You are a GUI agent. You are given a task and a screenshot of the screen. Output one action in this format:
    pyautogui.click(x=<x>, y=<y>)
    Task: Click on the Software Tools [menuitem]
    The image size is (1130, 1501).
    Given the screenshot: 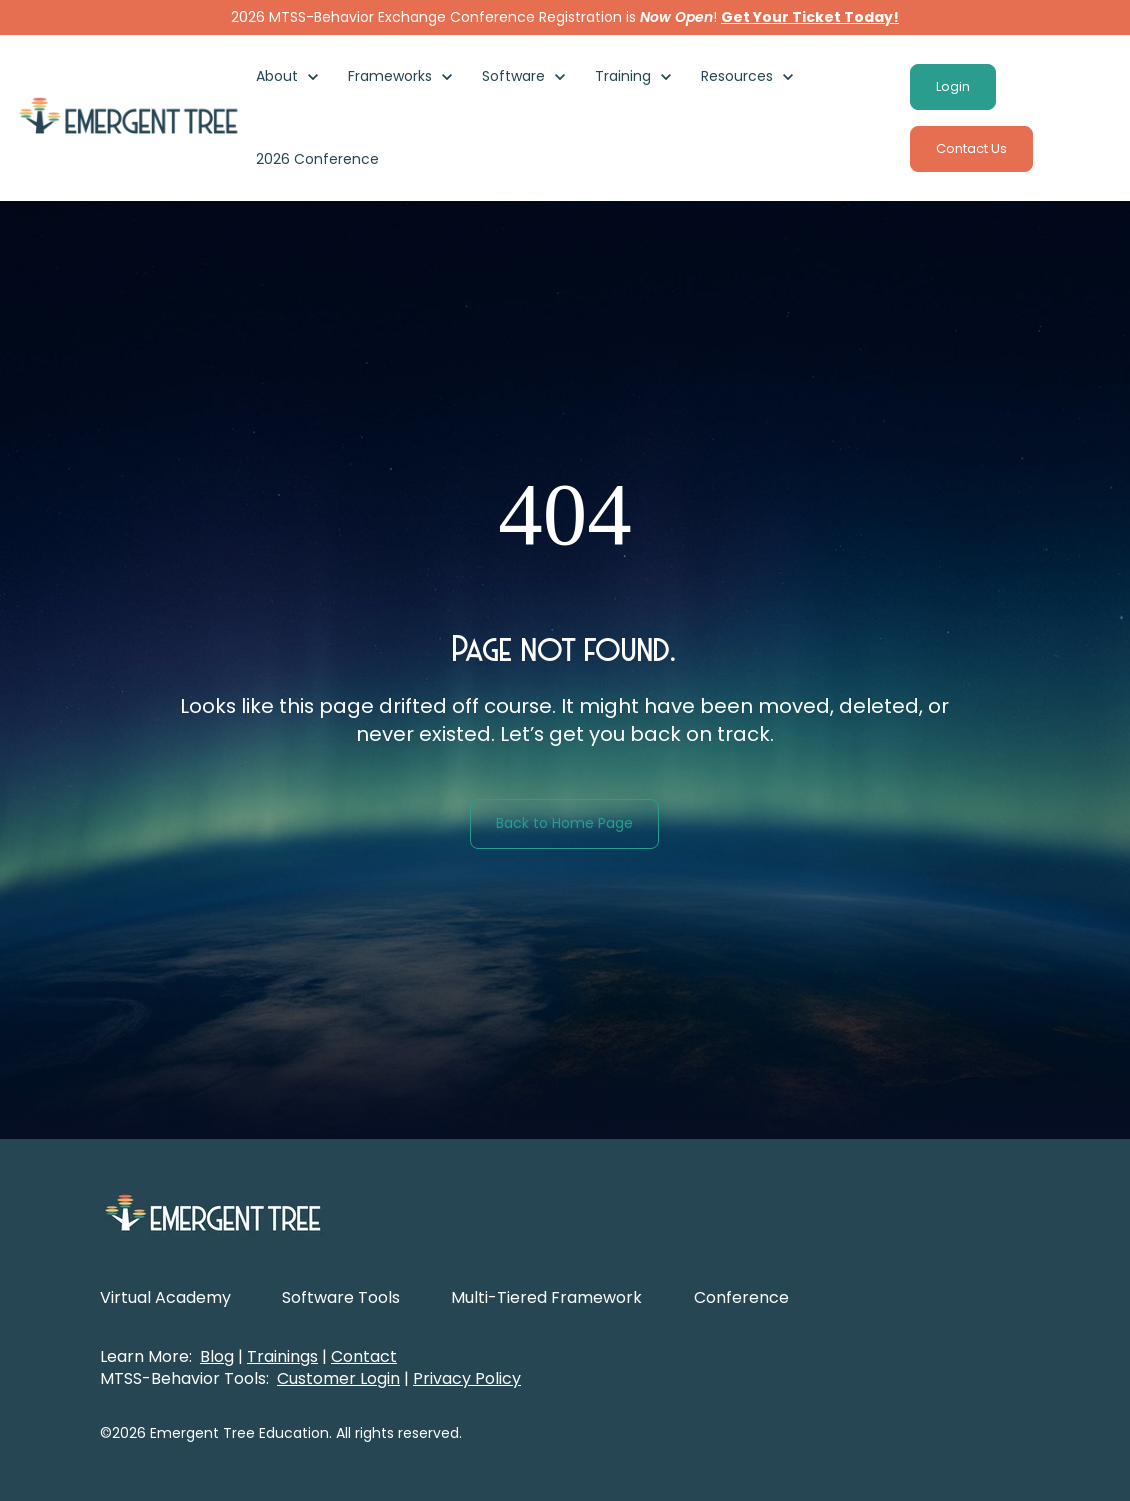 What is the action you would take?
    pyautogui.click(x=341, y=1297)
    